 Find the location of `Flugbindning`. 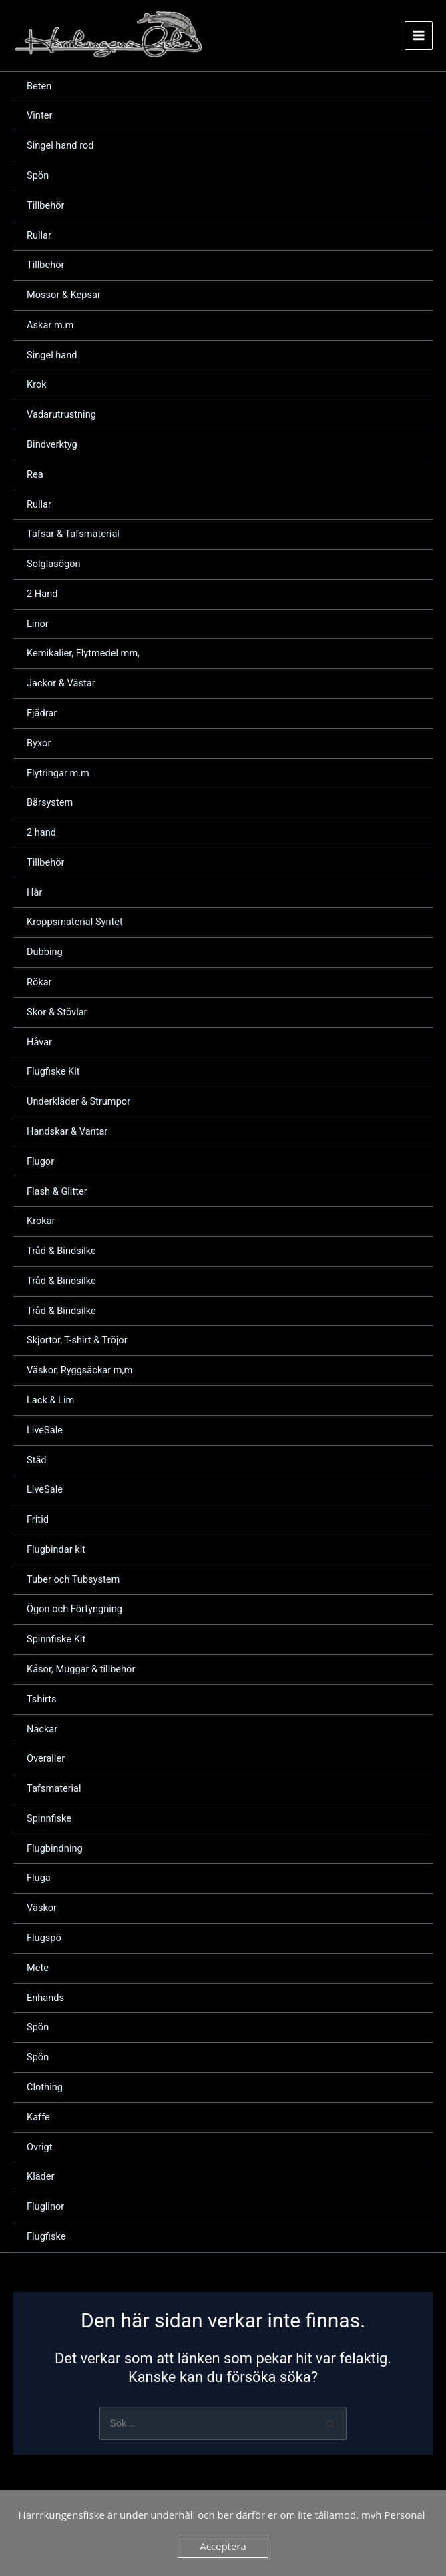

Flugbindning is located at coordinates (55, 1850).